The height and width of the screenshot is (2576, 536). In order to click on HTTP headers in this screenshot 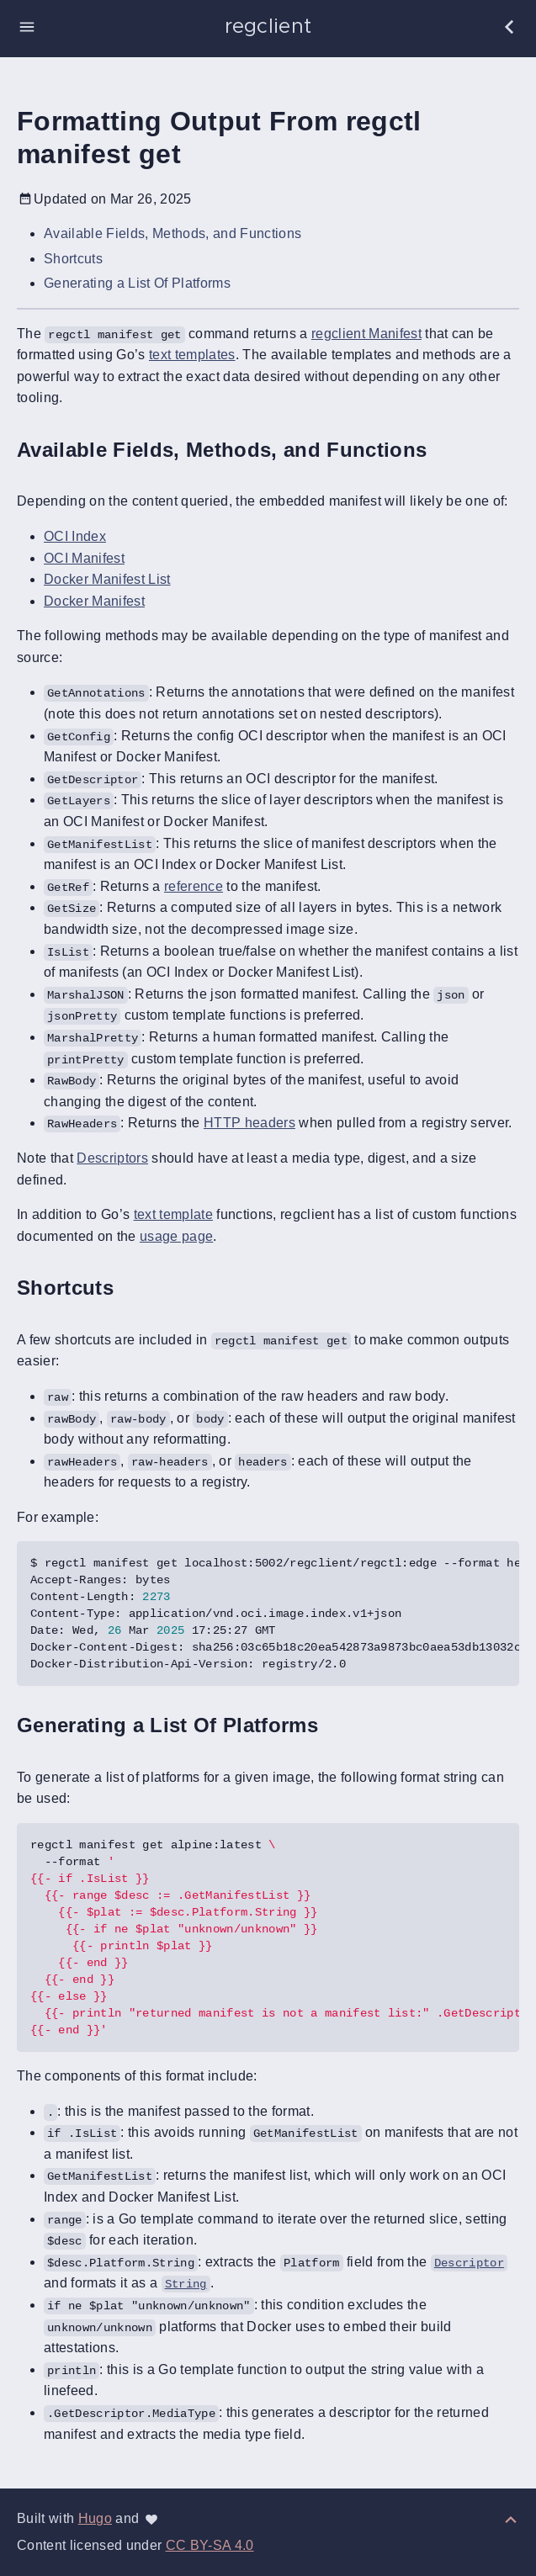, I will do `click(249, 1123)`.